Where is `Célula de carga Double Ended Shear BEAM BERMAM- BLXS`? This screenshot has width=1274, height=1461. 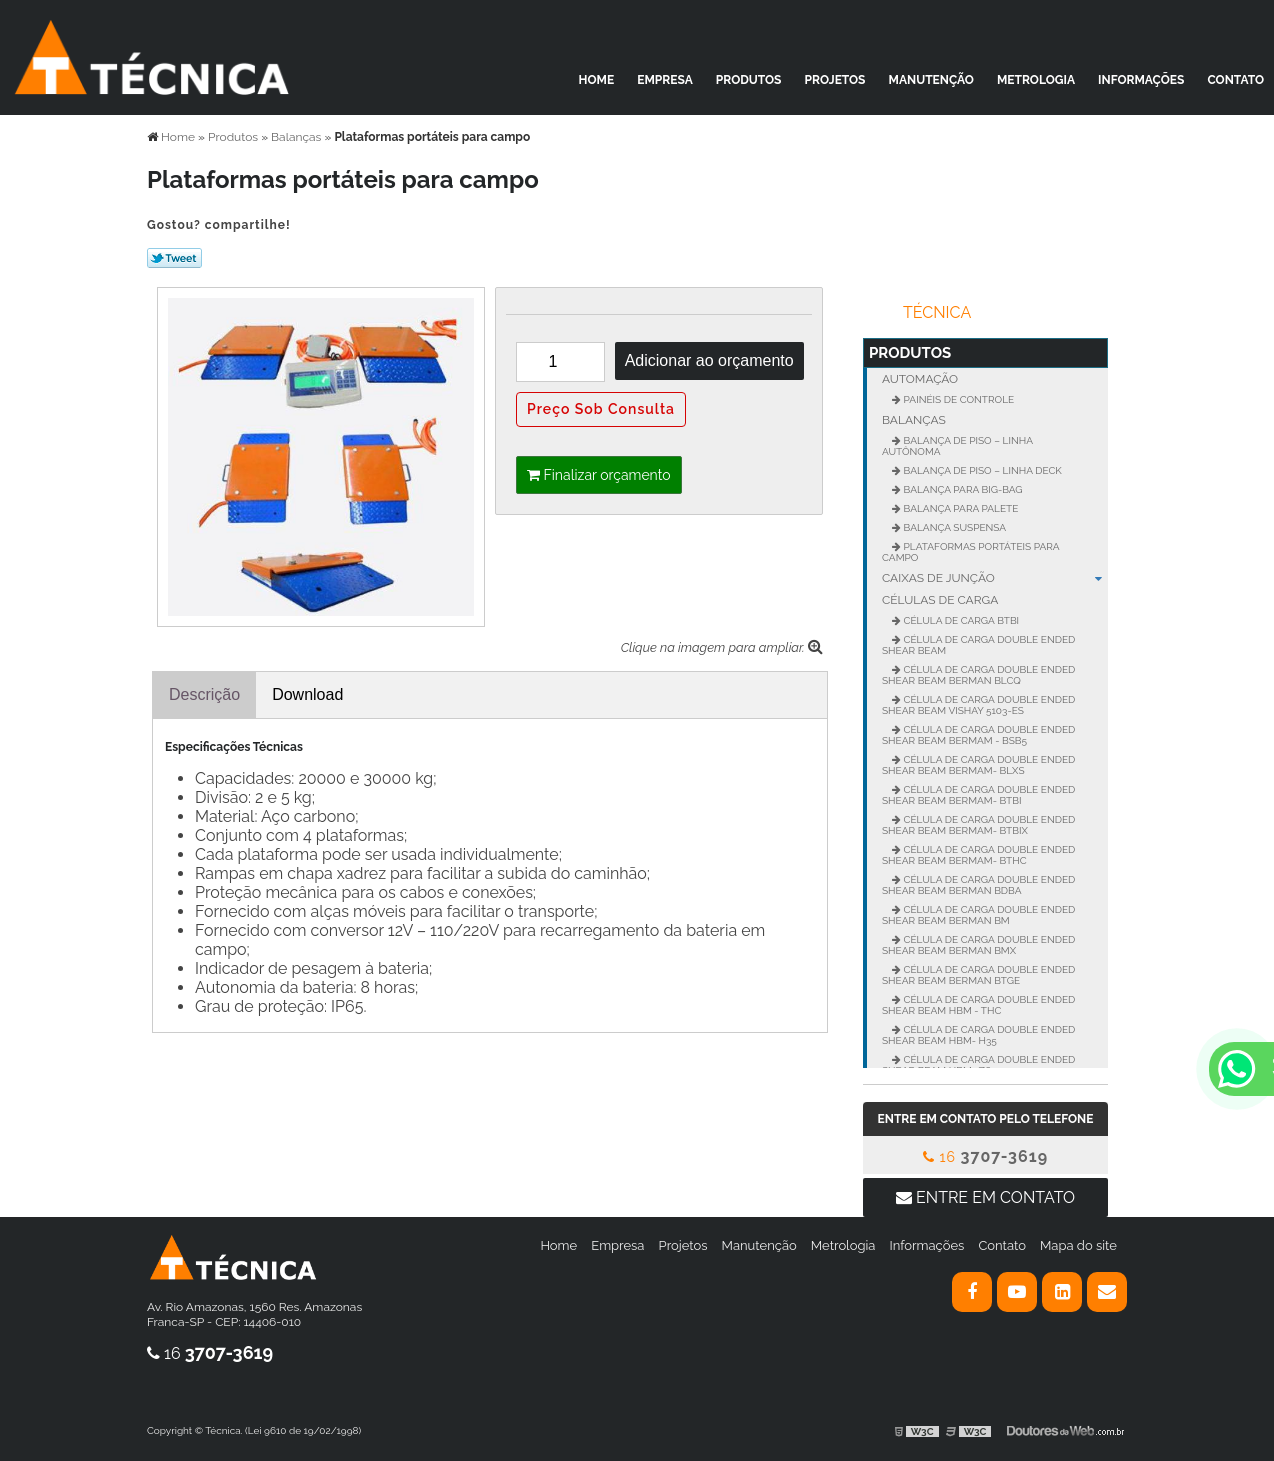
Célula de carga Double Ended Shear BEAM BERMAM- BLXS is located at coordinates (978, 765).